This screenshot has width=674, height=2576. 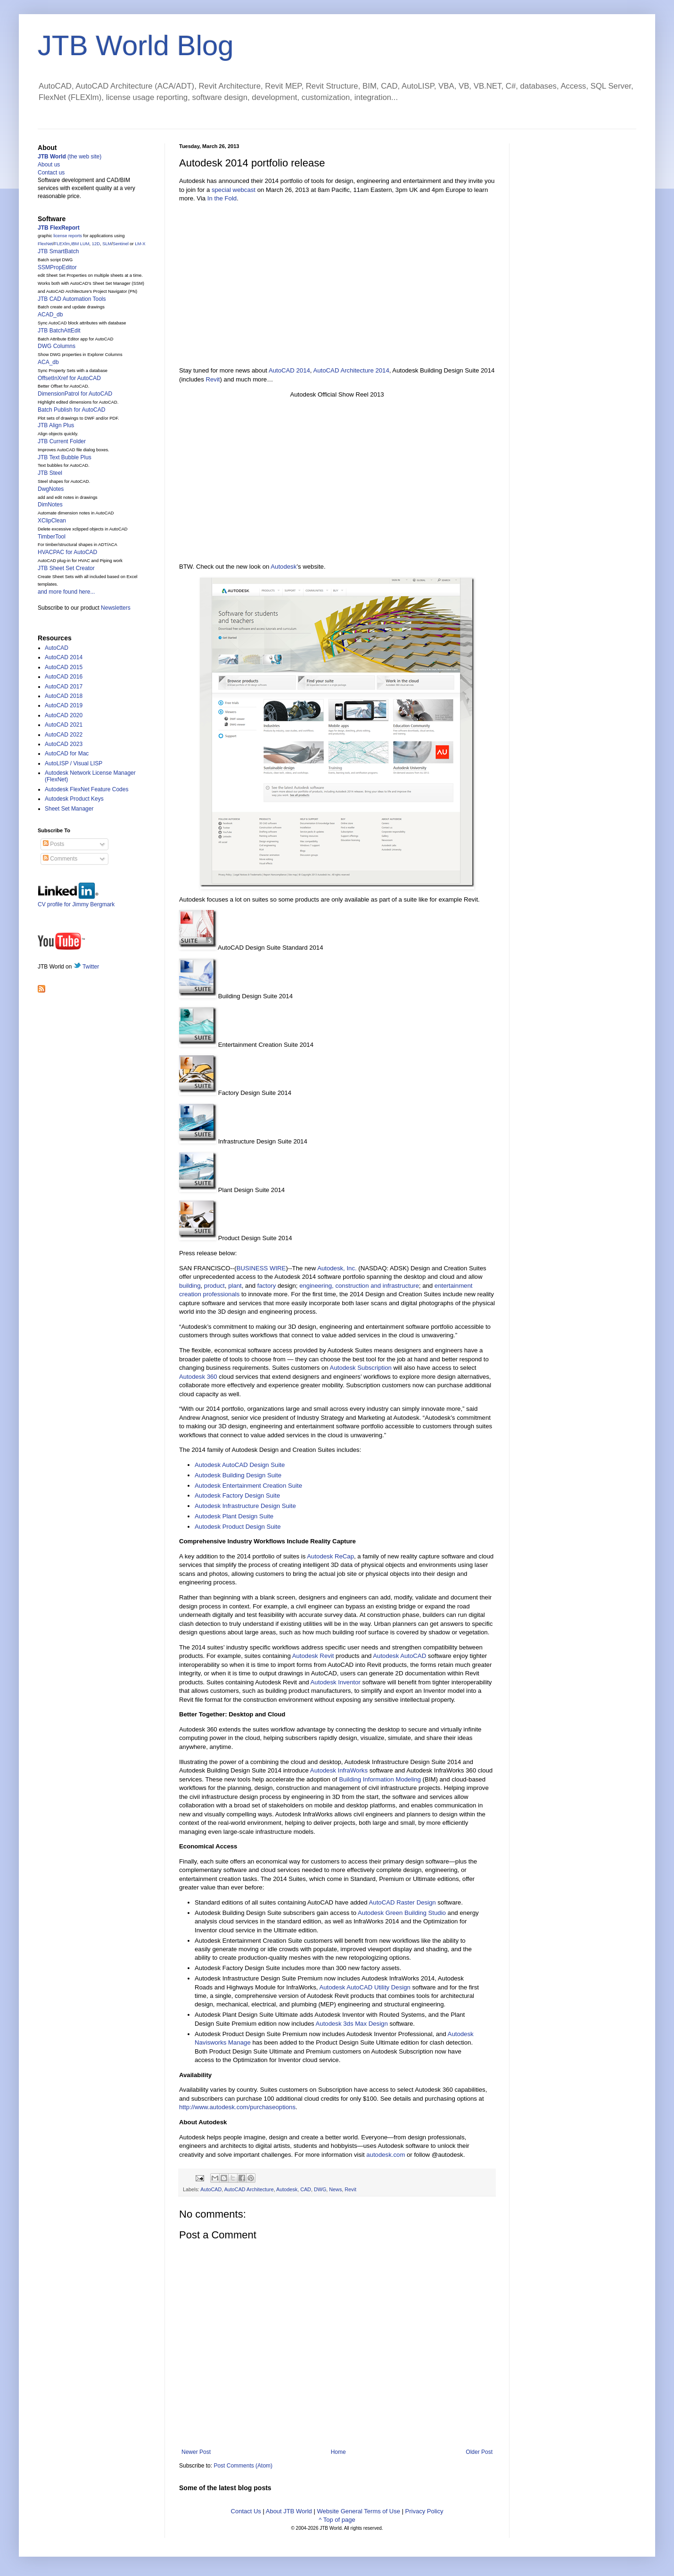 What do you see at coordinates (106, 243) in the screenshot?
I see `SLM` at bounding box center [106, 243].